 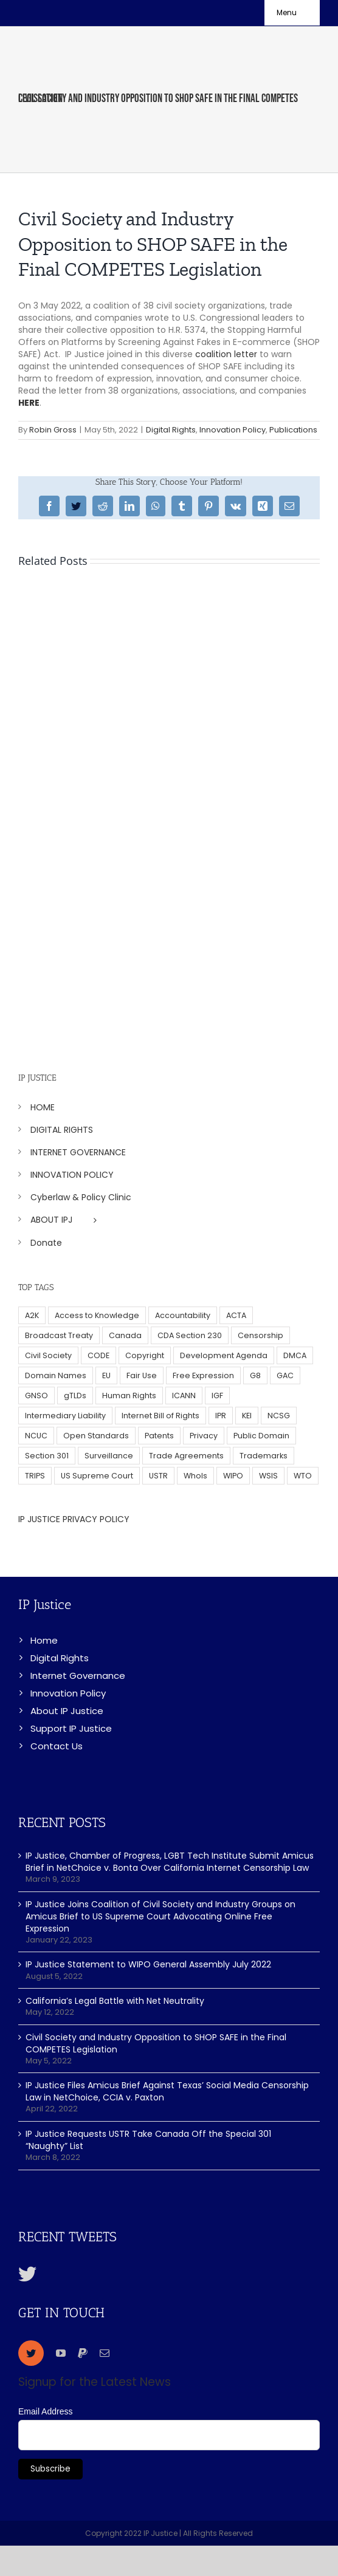 I want to click on G8 [G8 (4 items)], so click(x=255, y=1375).